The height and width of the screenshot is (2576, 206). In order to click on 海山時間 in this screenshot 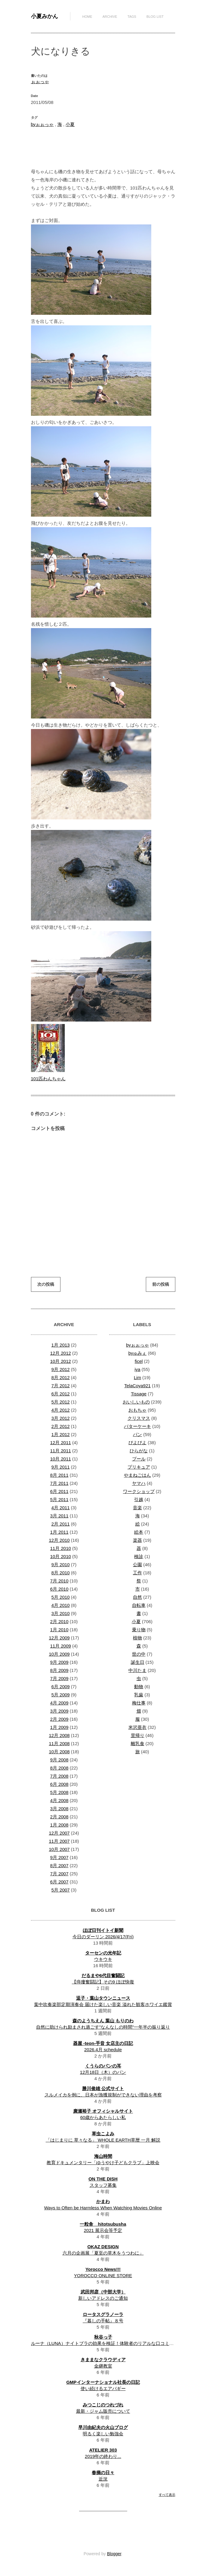, I will do `click(103, 2156)`.